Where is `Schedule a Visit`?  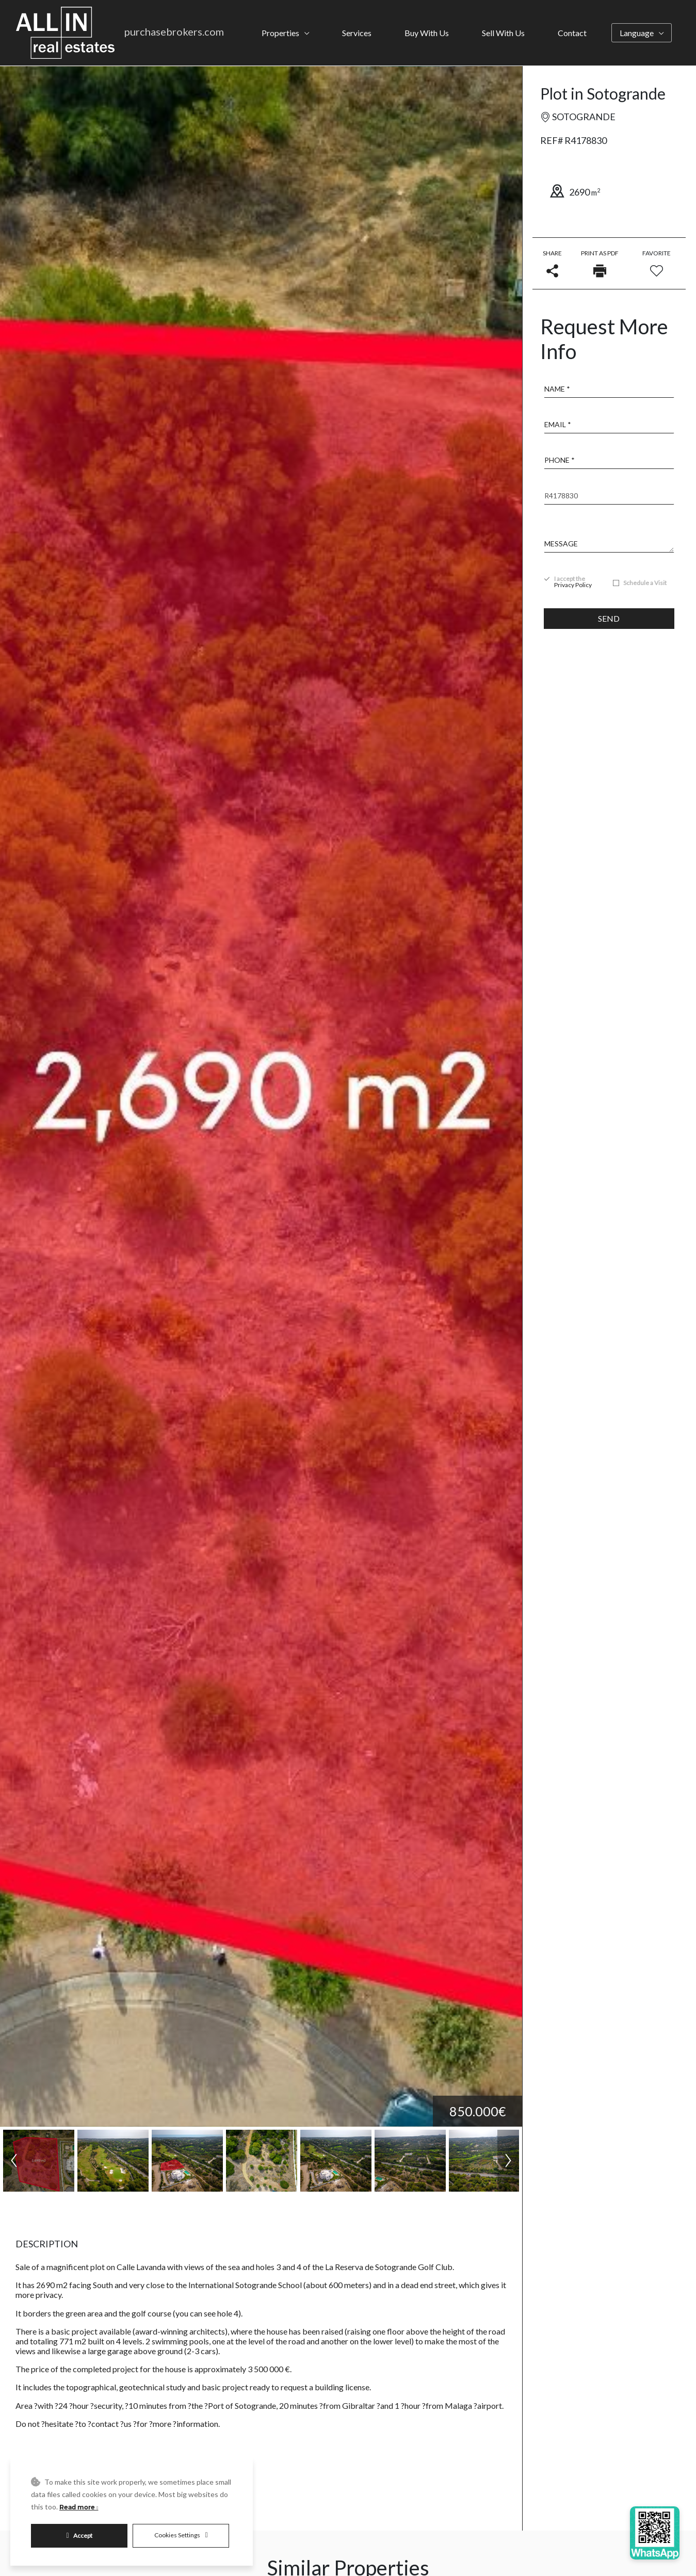
Schedule a Visit is located at coordinates (645, 583).